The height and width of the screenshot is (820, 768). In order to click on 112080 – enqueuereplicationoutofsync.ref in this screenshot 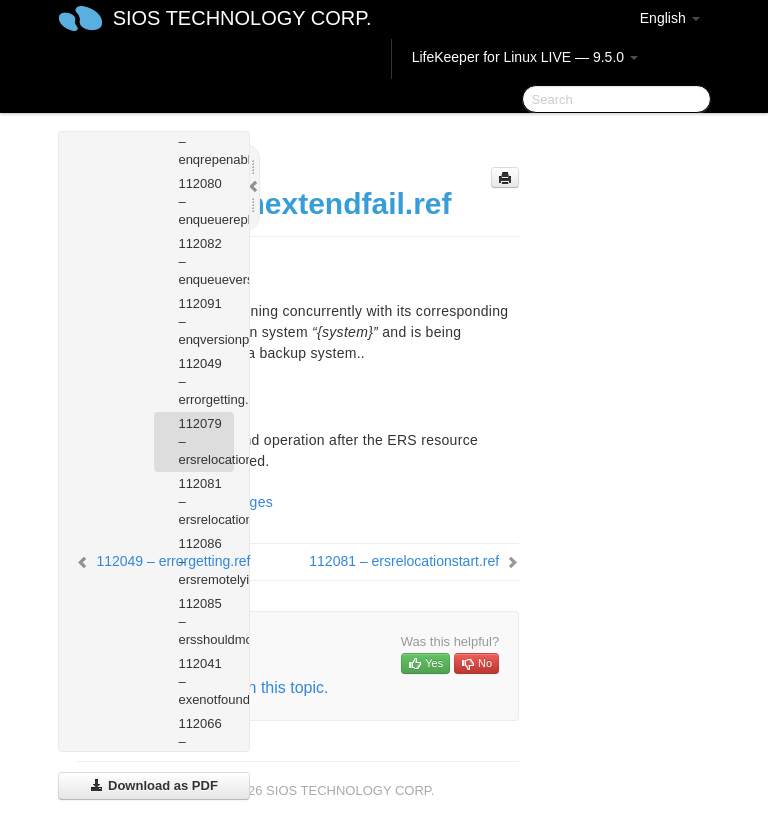, I will do `click(205, 201)`.